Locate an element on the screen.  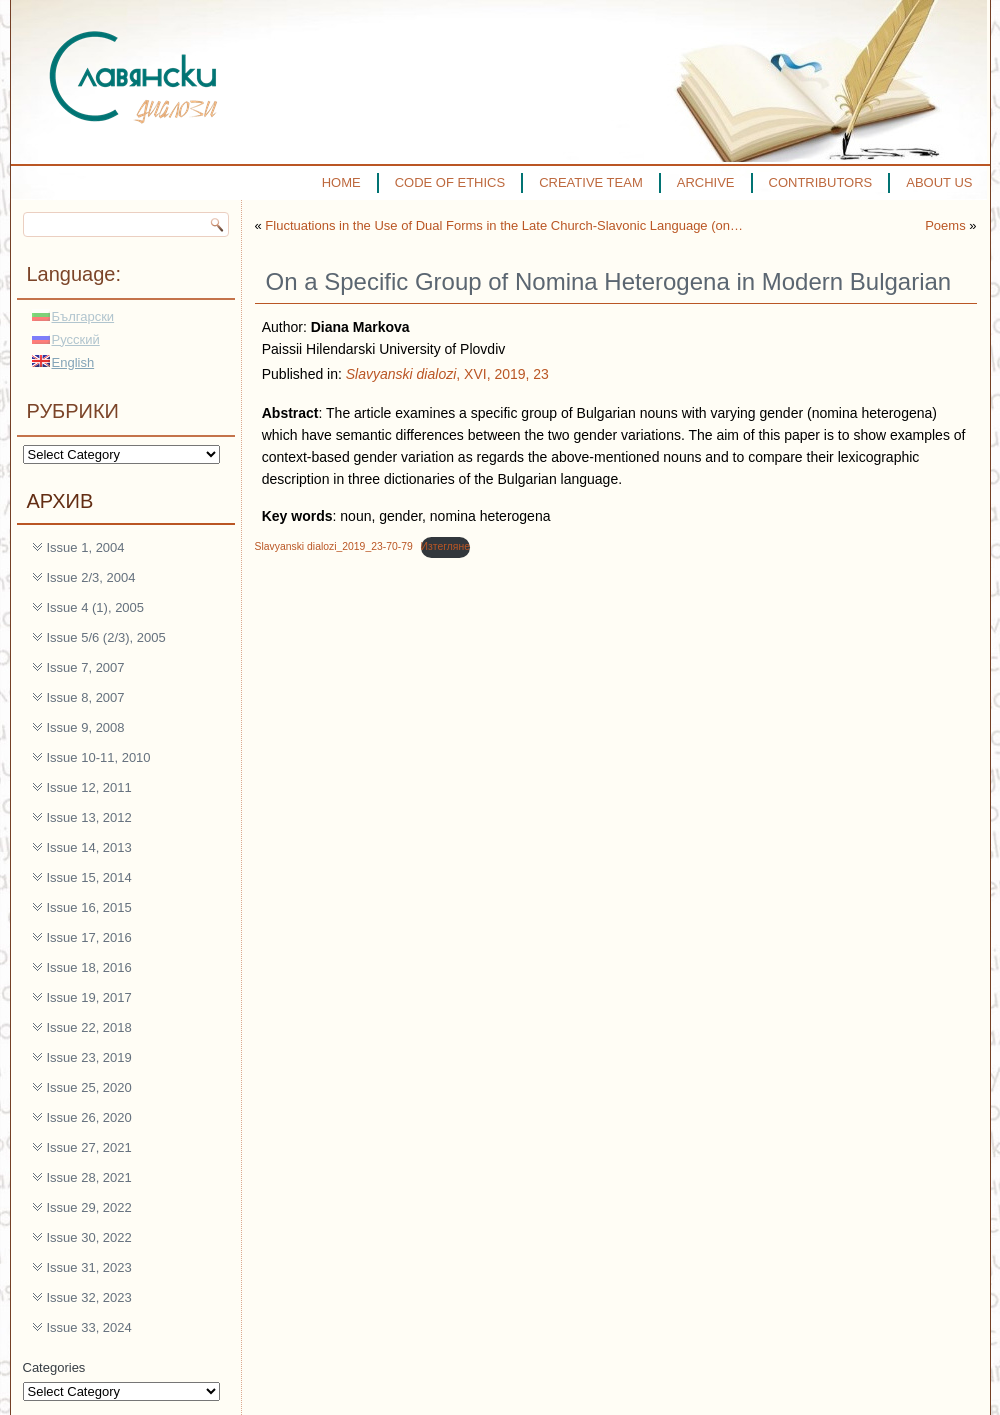
Issue 22, 2018 is located at coordinates (89, 1027).